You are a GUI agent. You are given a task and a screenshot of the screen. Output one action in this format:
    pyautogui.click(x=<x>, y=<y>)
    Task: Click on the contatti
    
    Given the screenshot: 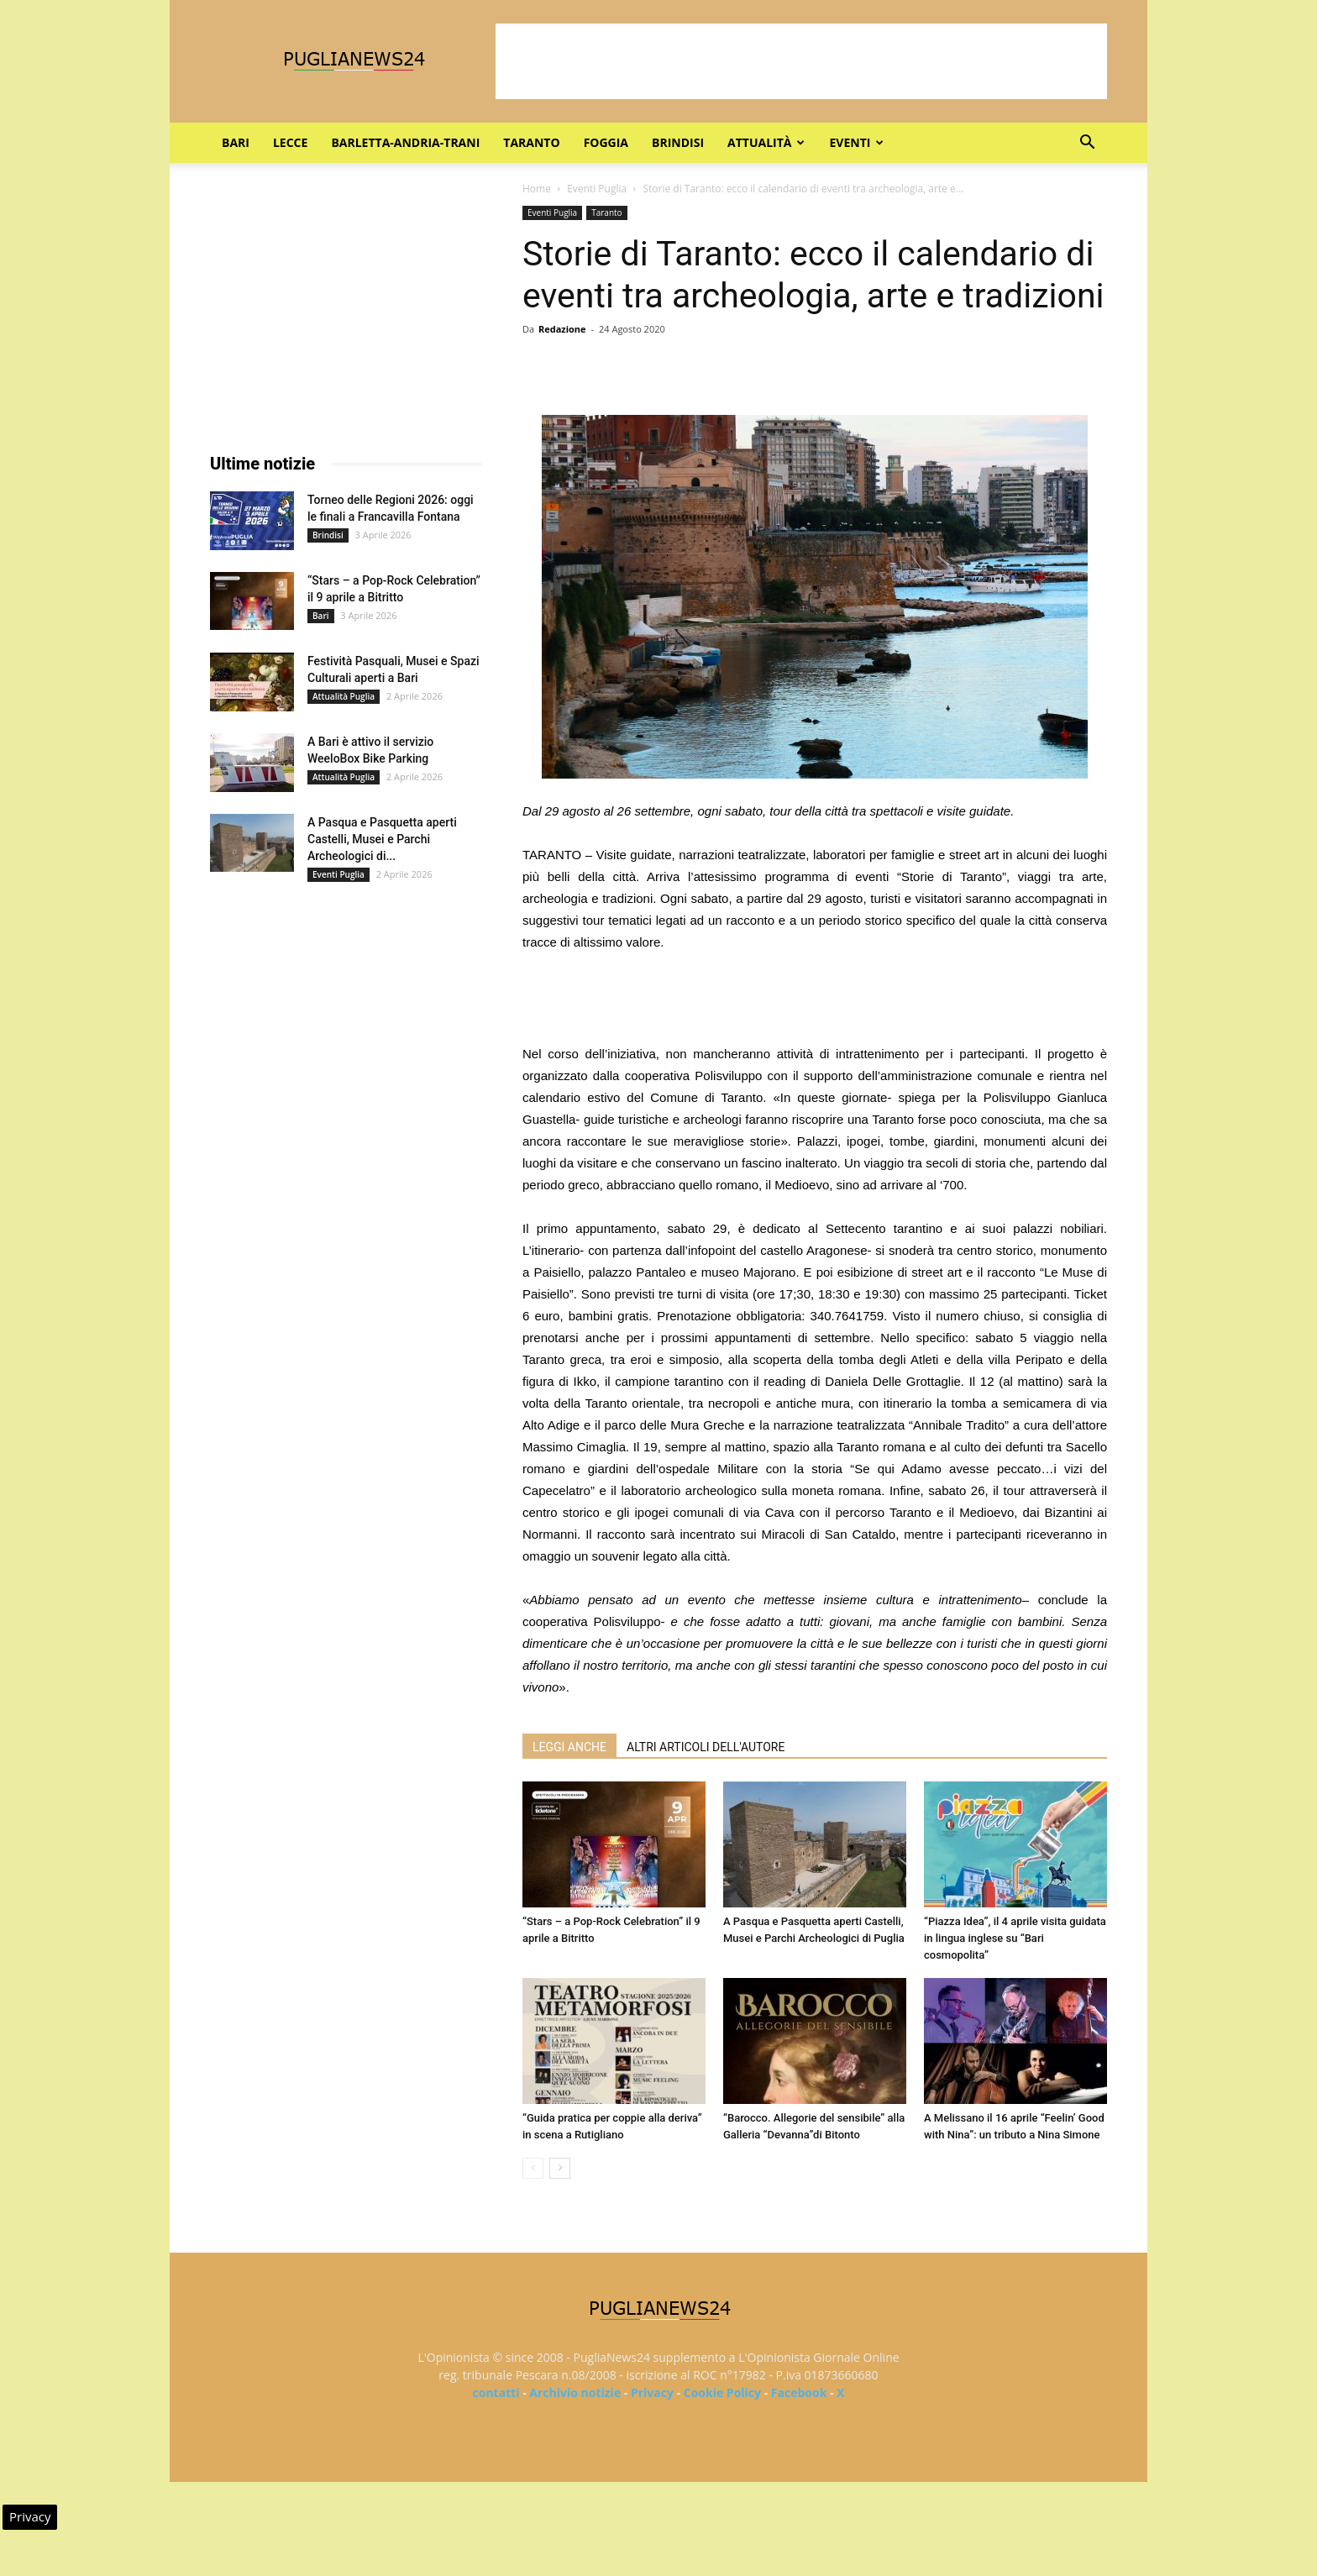 What is the action you would take?
    pyautogui.click(x=496, y=2392)
    